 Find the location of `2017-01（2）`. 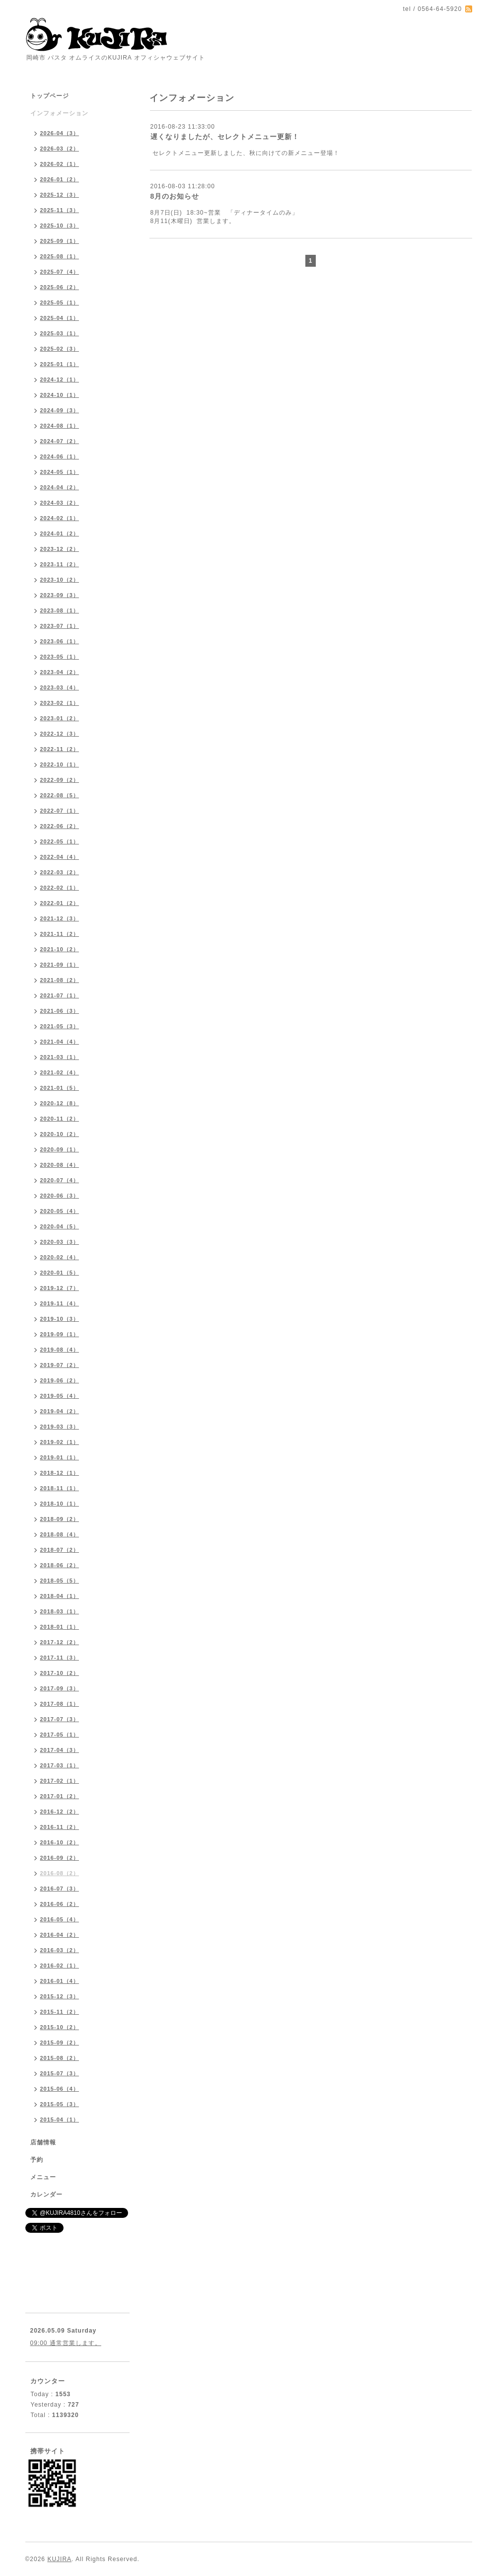

2017-01（2） is located at coordinates (59, 1796).